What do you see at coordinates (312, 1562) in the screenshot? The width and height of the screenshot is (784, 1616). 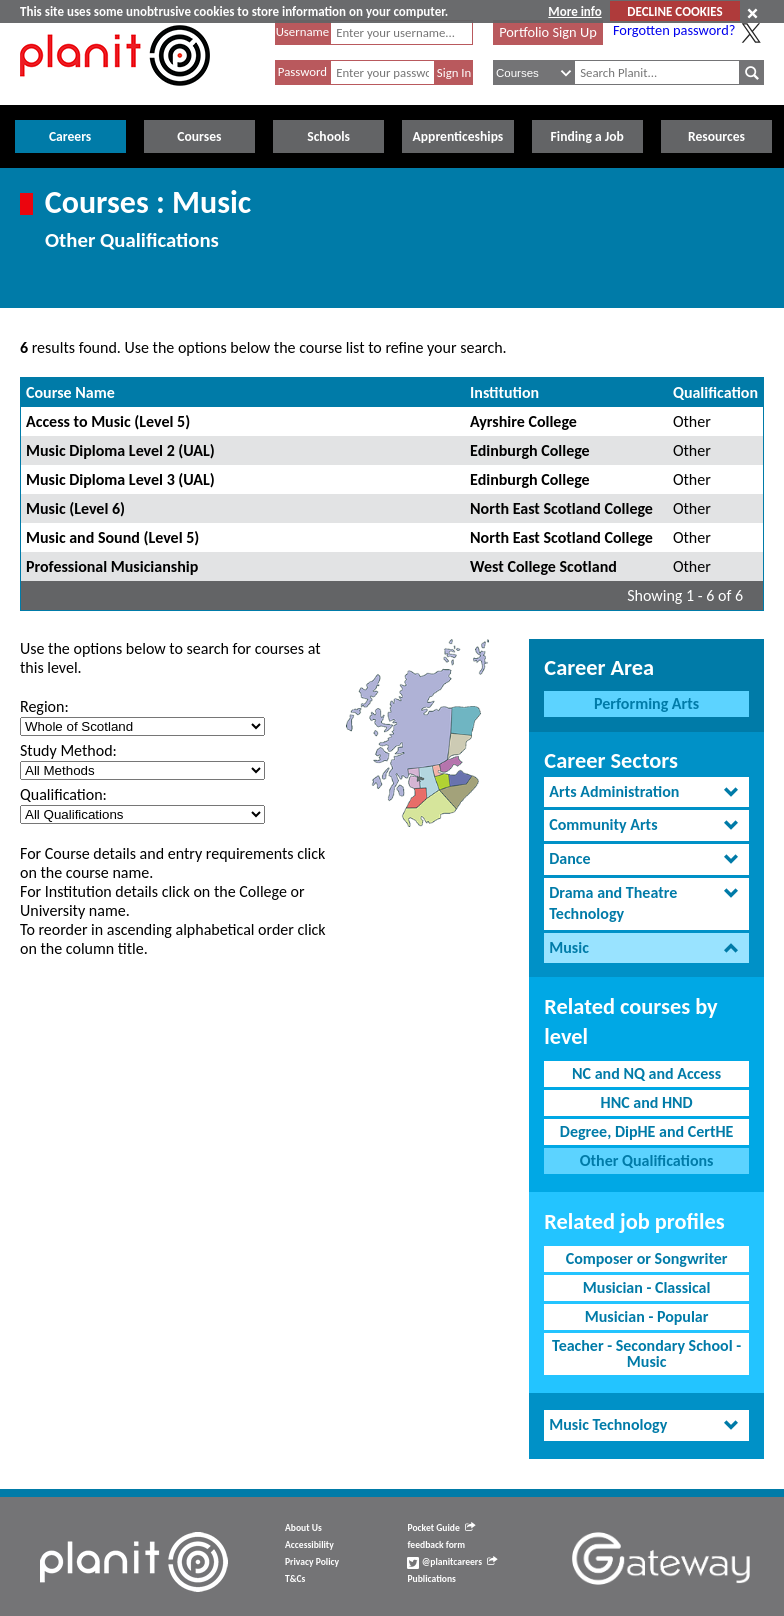 I see `Privacy Policy` at bounding box center [312, 1562].